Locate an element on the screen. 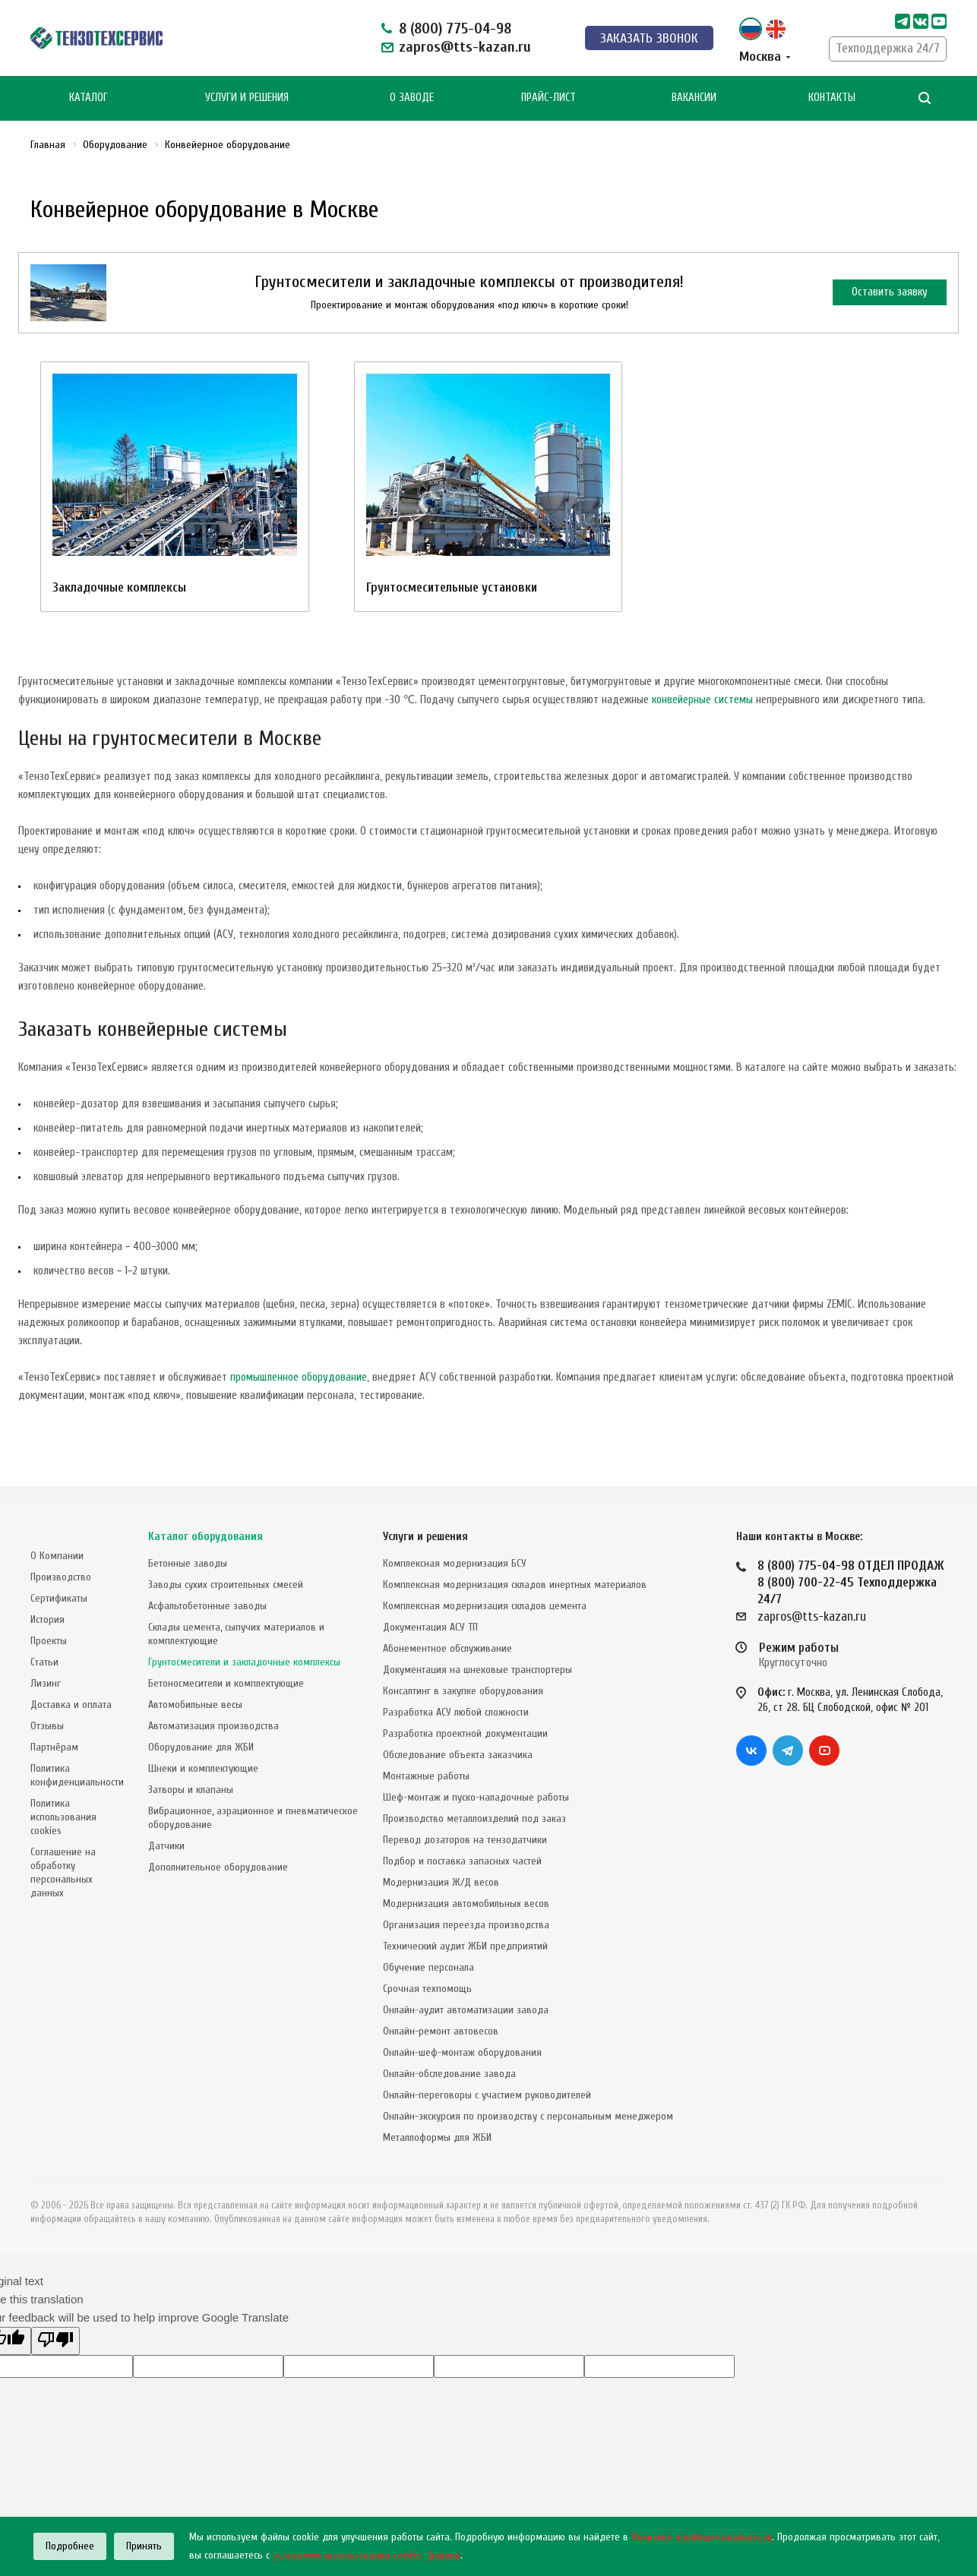  Онлайн-обследование завода is located at coordinates (449, 2073).